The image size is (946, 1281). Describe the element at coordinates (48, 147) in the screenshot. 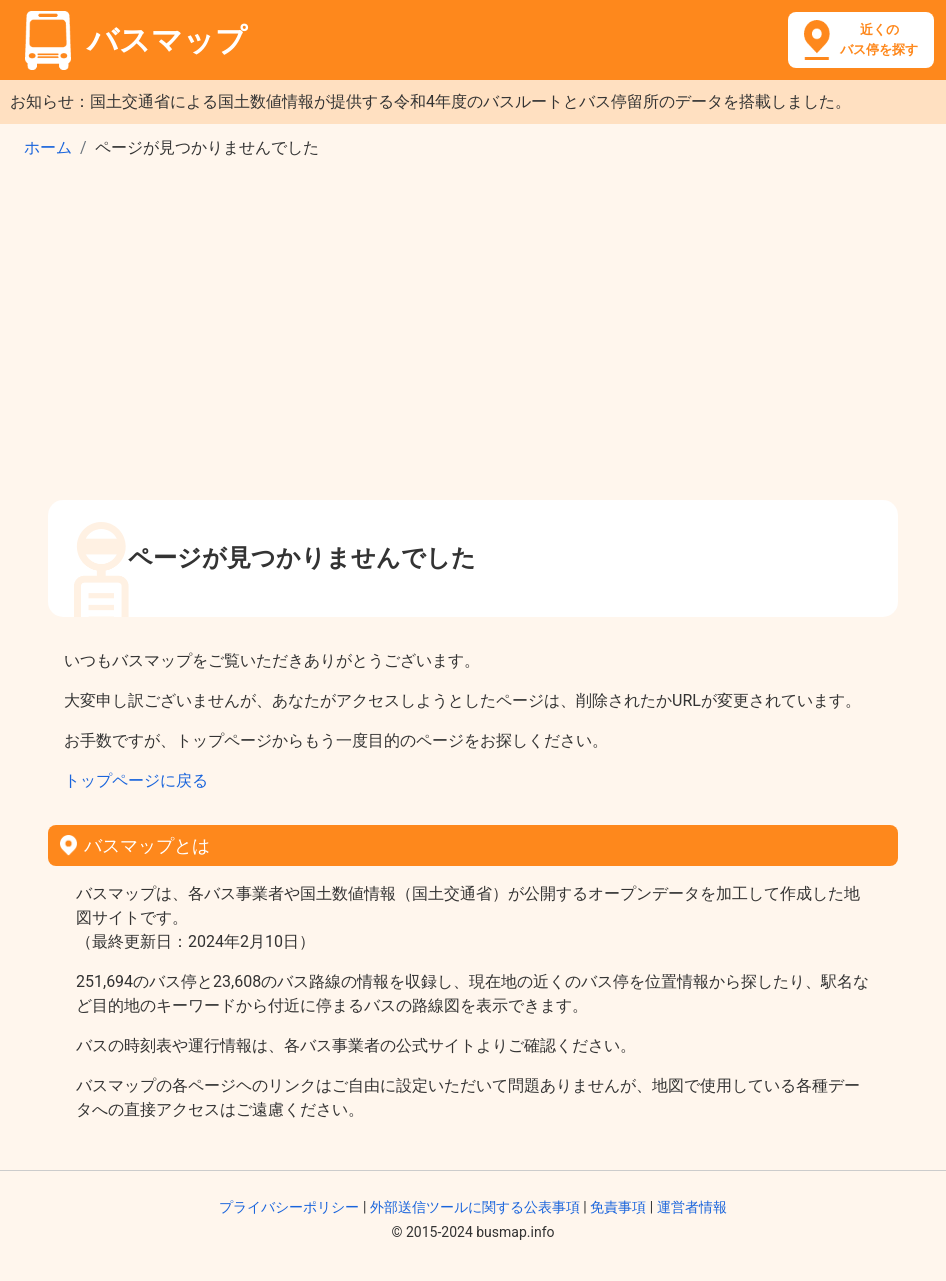

I see `ホーム` at that location.